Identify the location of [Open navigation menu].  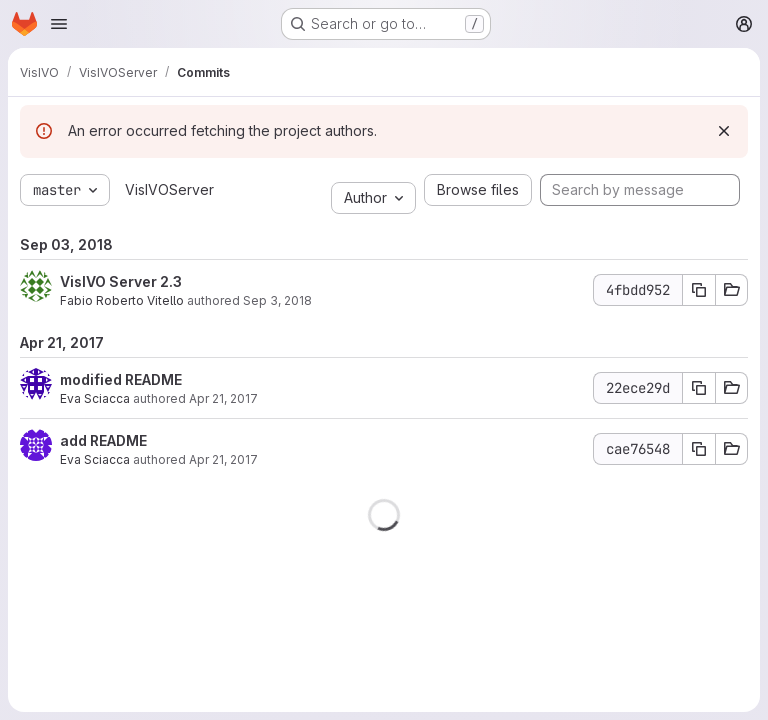
(59, 24).